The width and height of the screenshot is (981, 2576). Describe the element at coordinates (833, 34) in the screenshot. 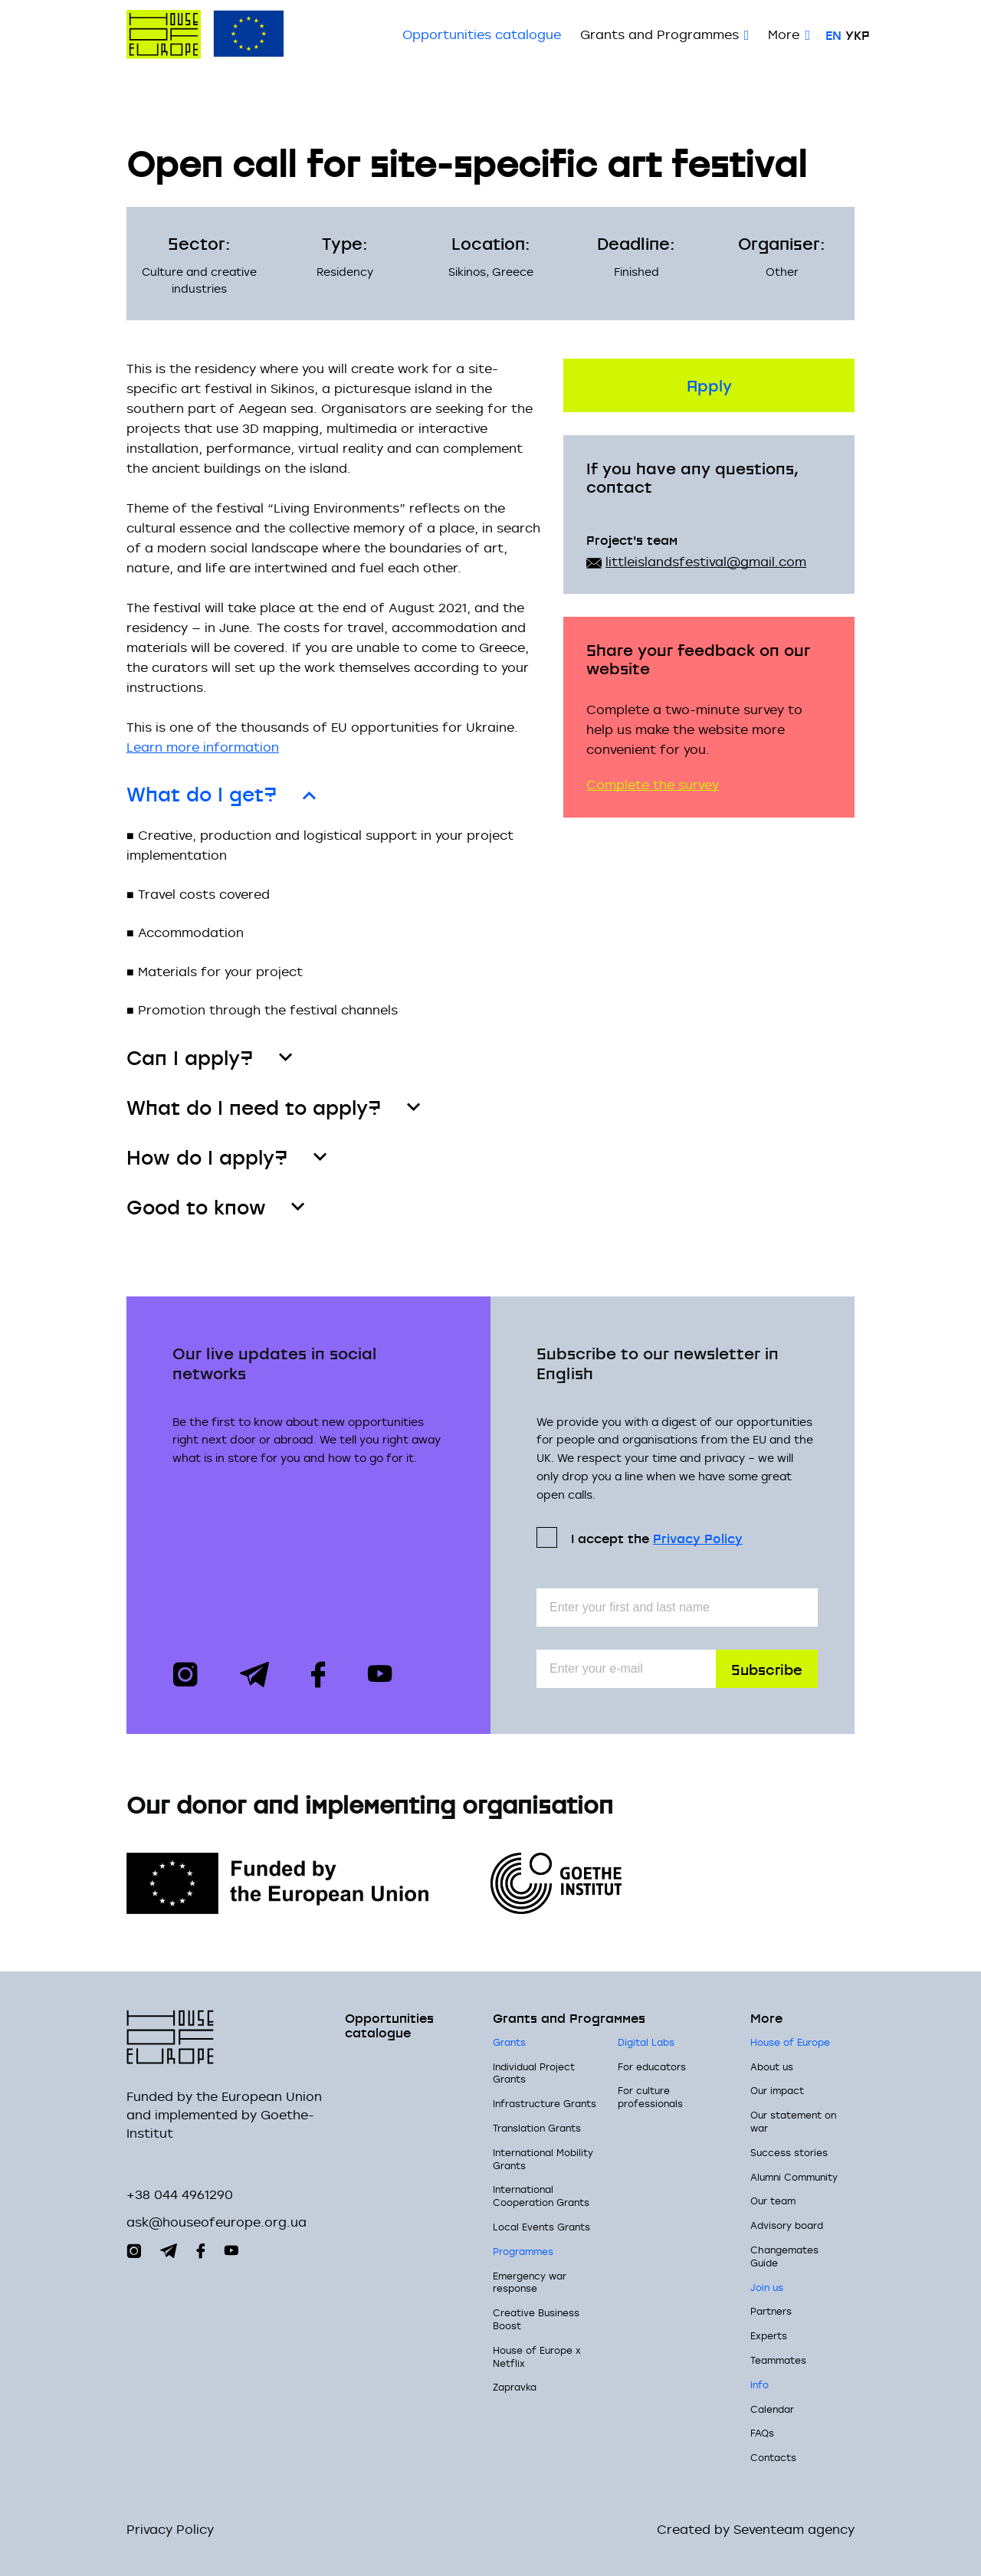

I see `En` at that location.